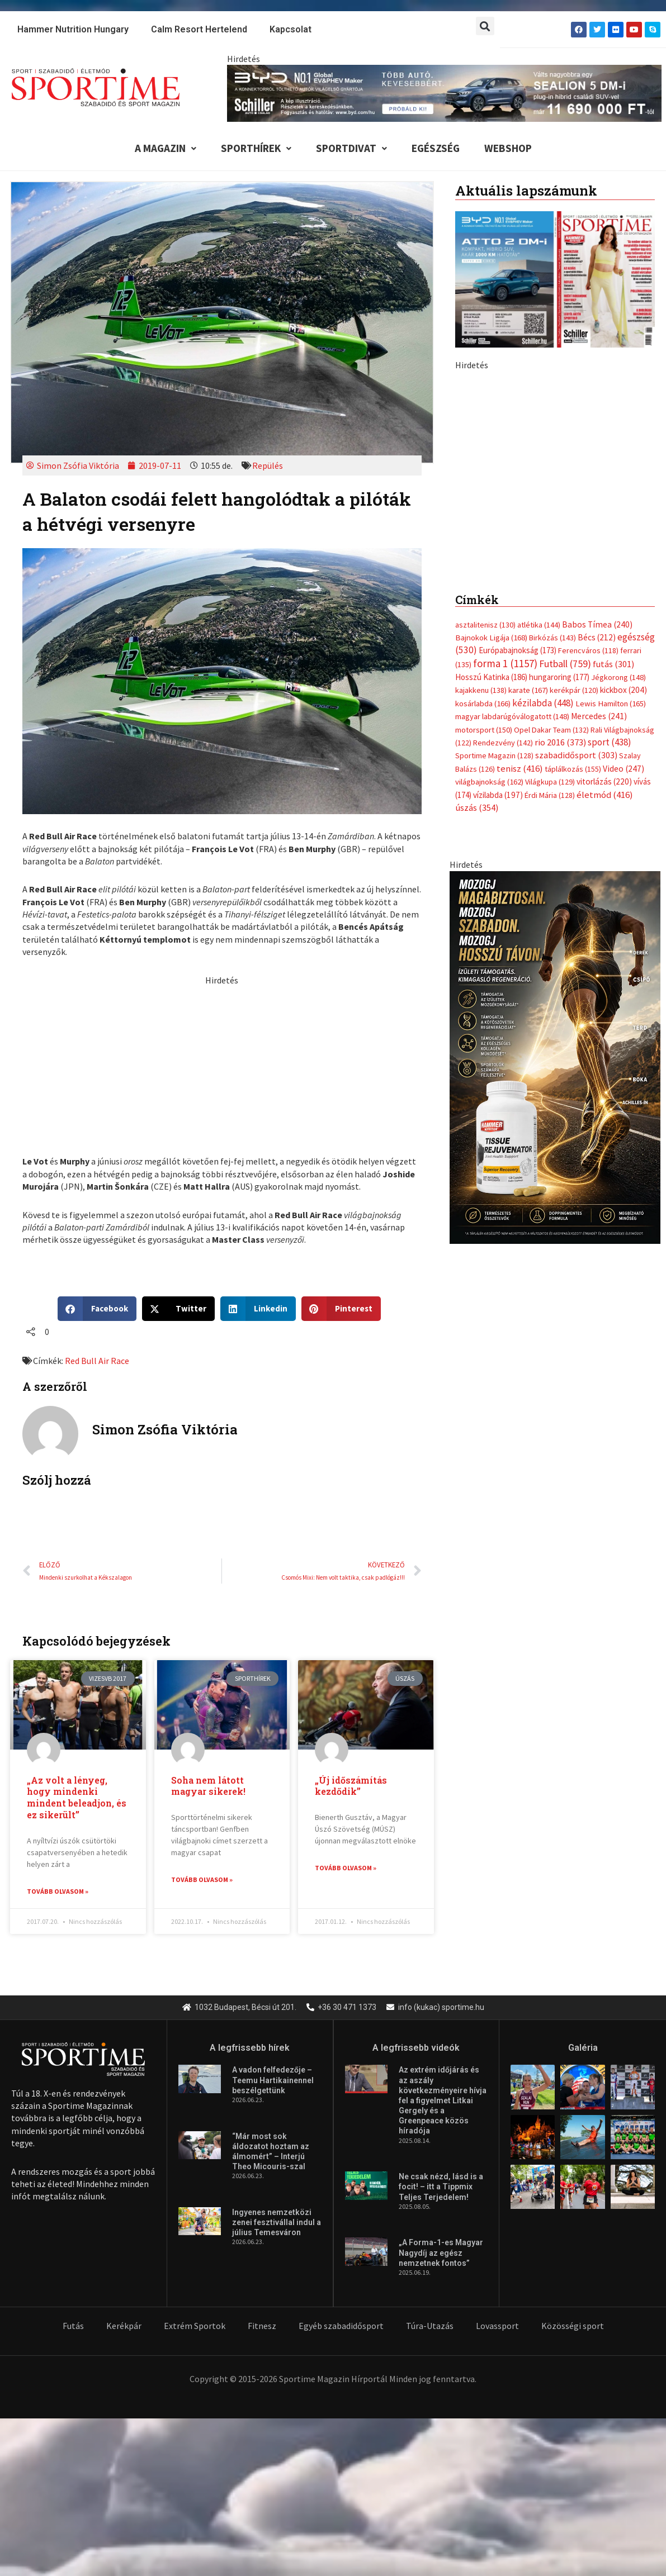 This screenshot has height=2576, width=666. What do you see at coordinates (572, 2326) in the screenshot?
I see `Közösségi sport` at bounding box center [572, 2326].